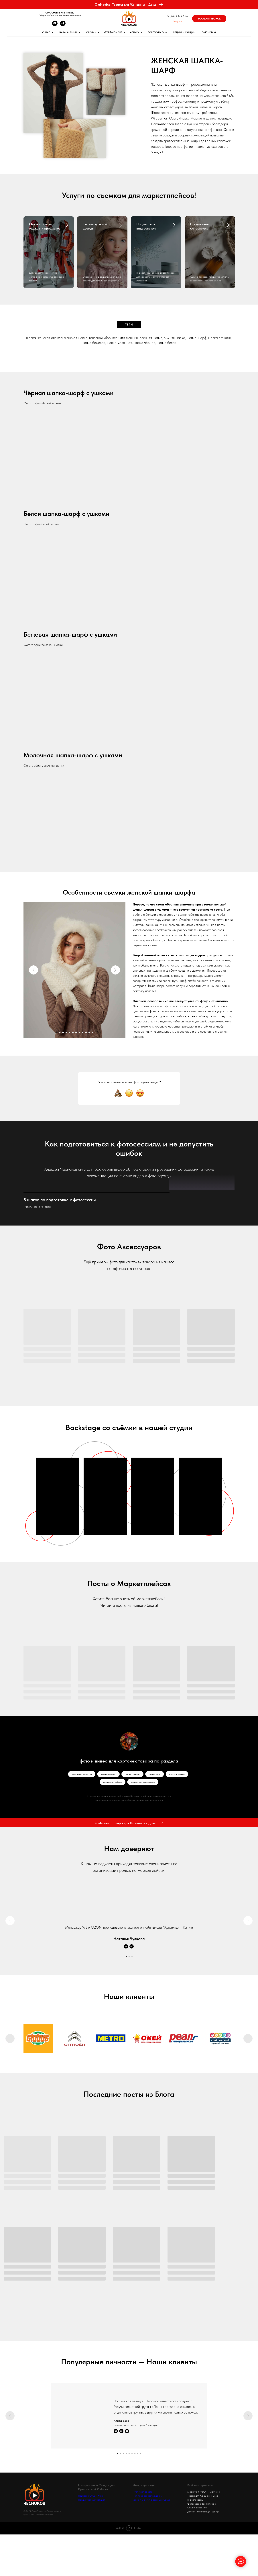 The width and height of the screenshot is (258, 2576). I want to click on [Перейти к слайду 4], so click(66, 998).